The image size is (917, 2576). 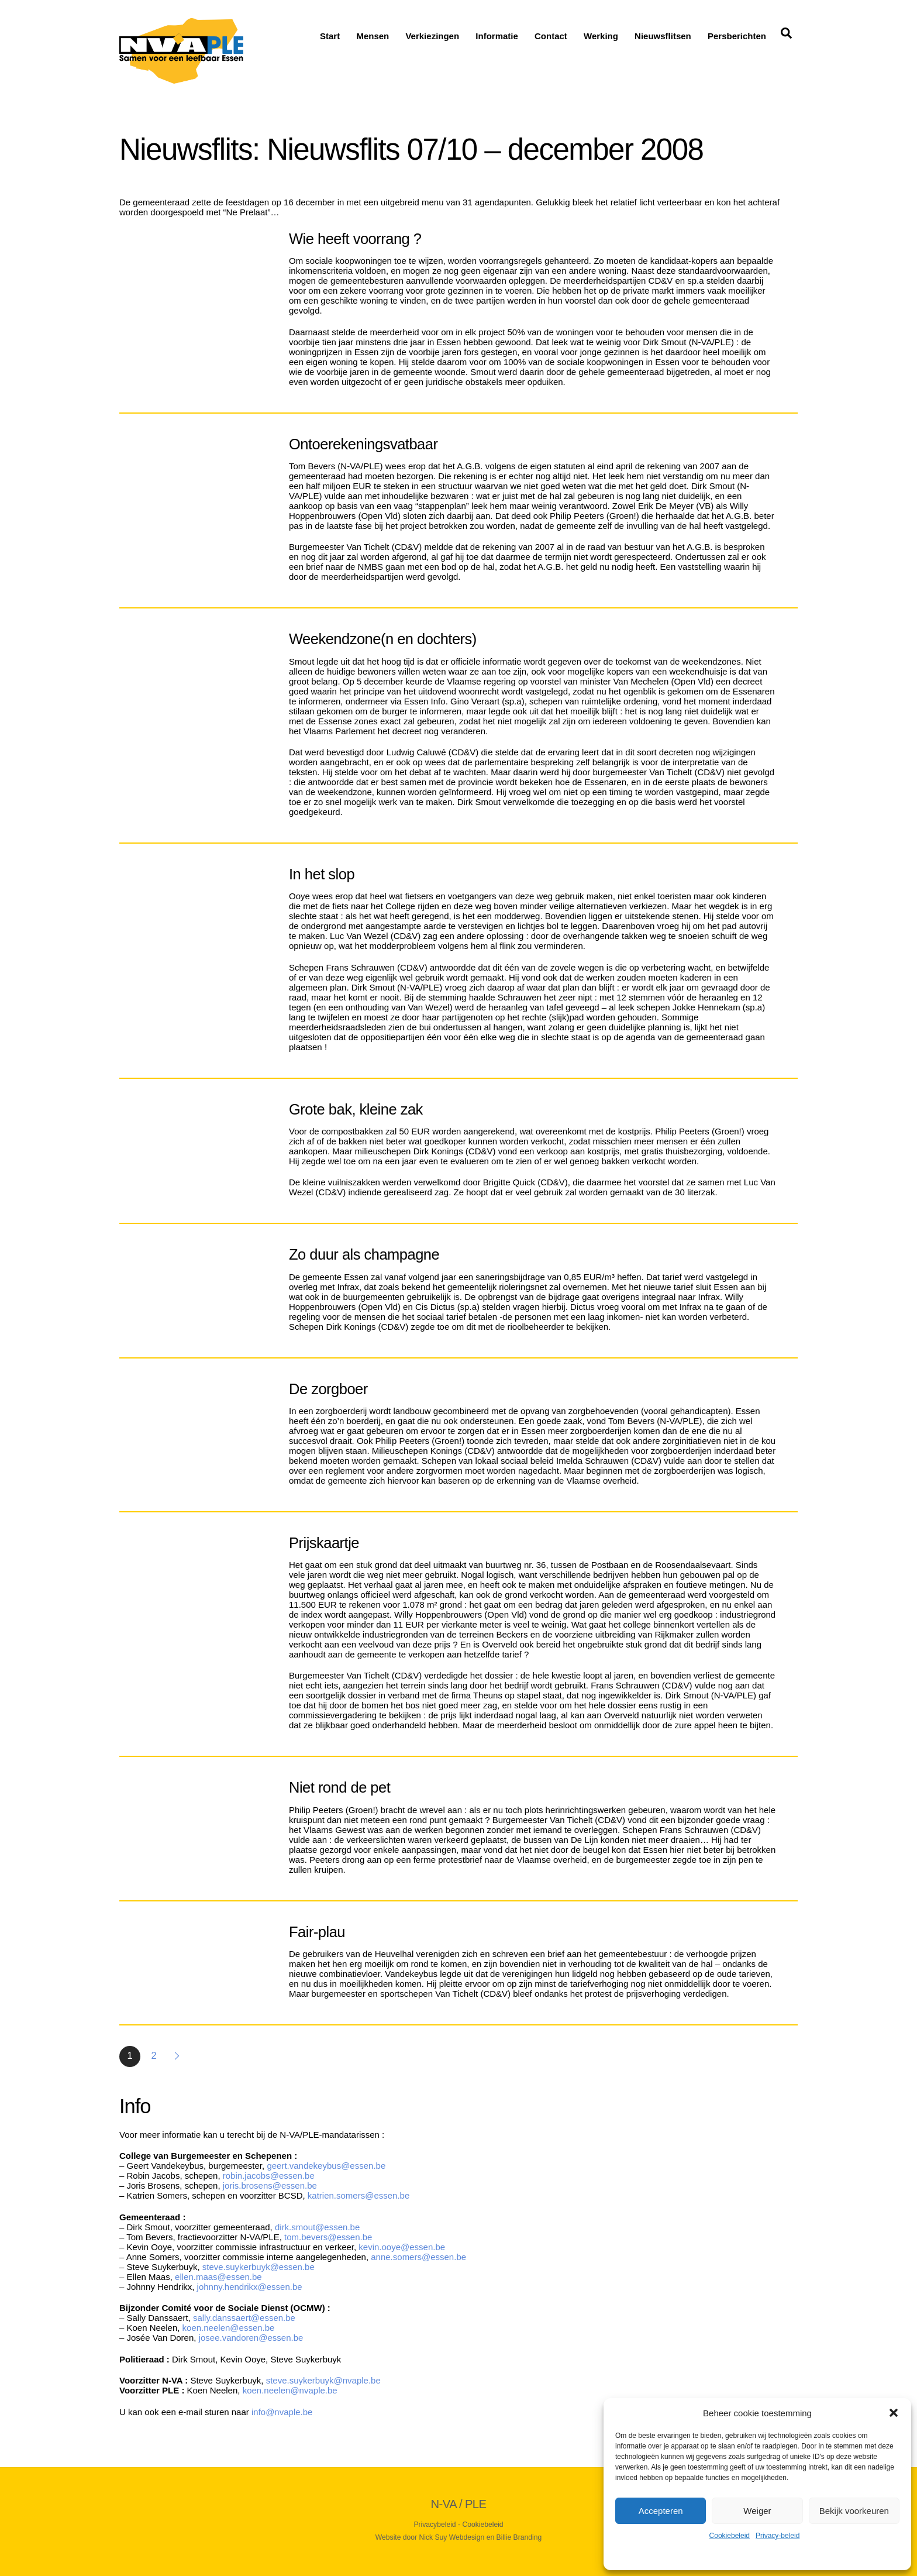 What do you see at coordinates (854, 2511) in the screenshot?
I see `Bekijk voorkeuren` at bounding box center [854, 2511].